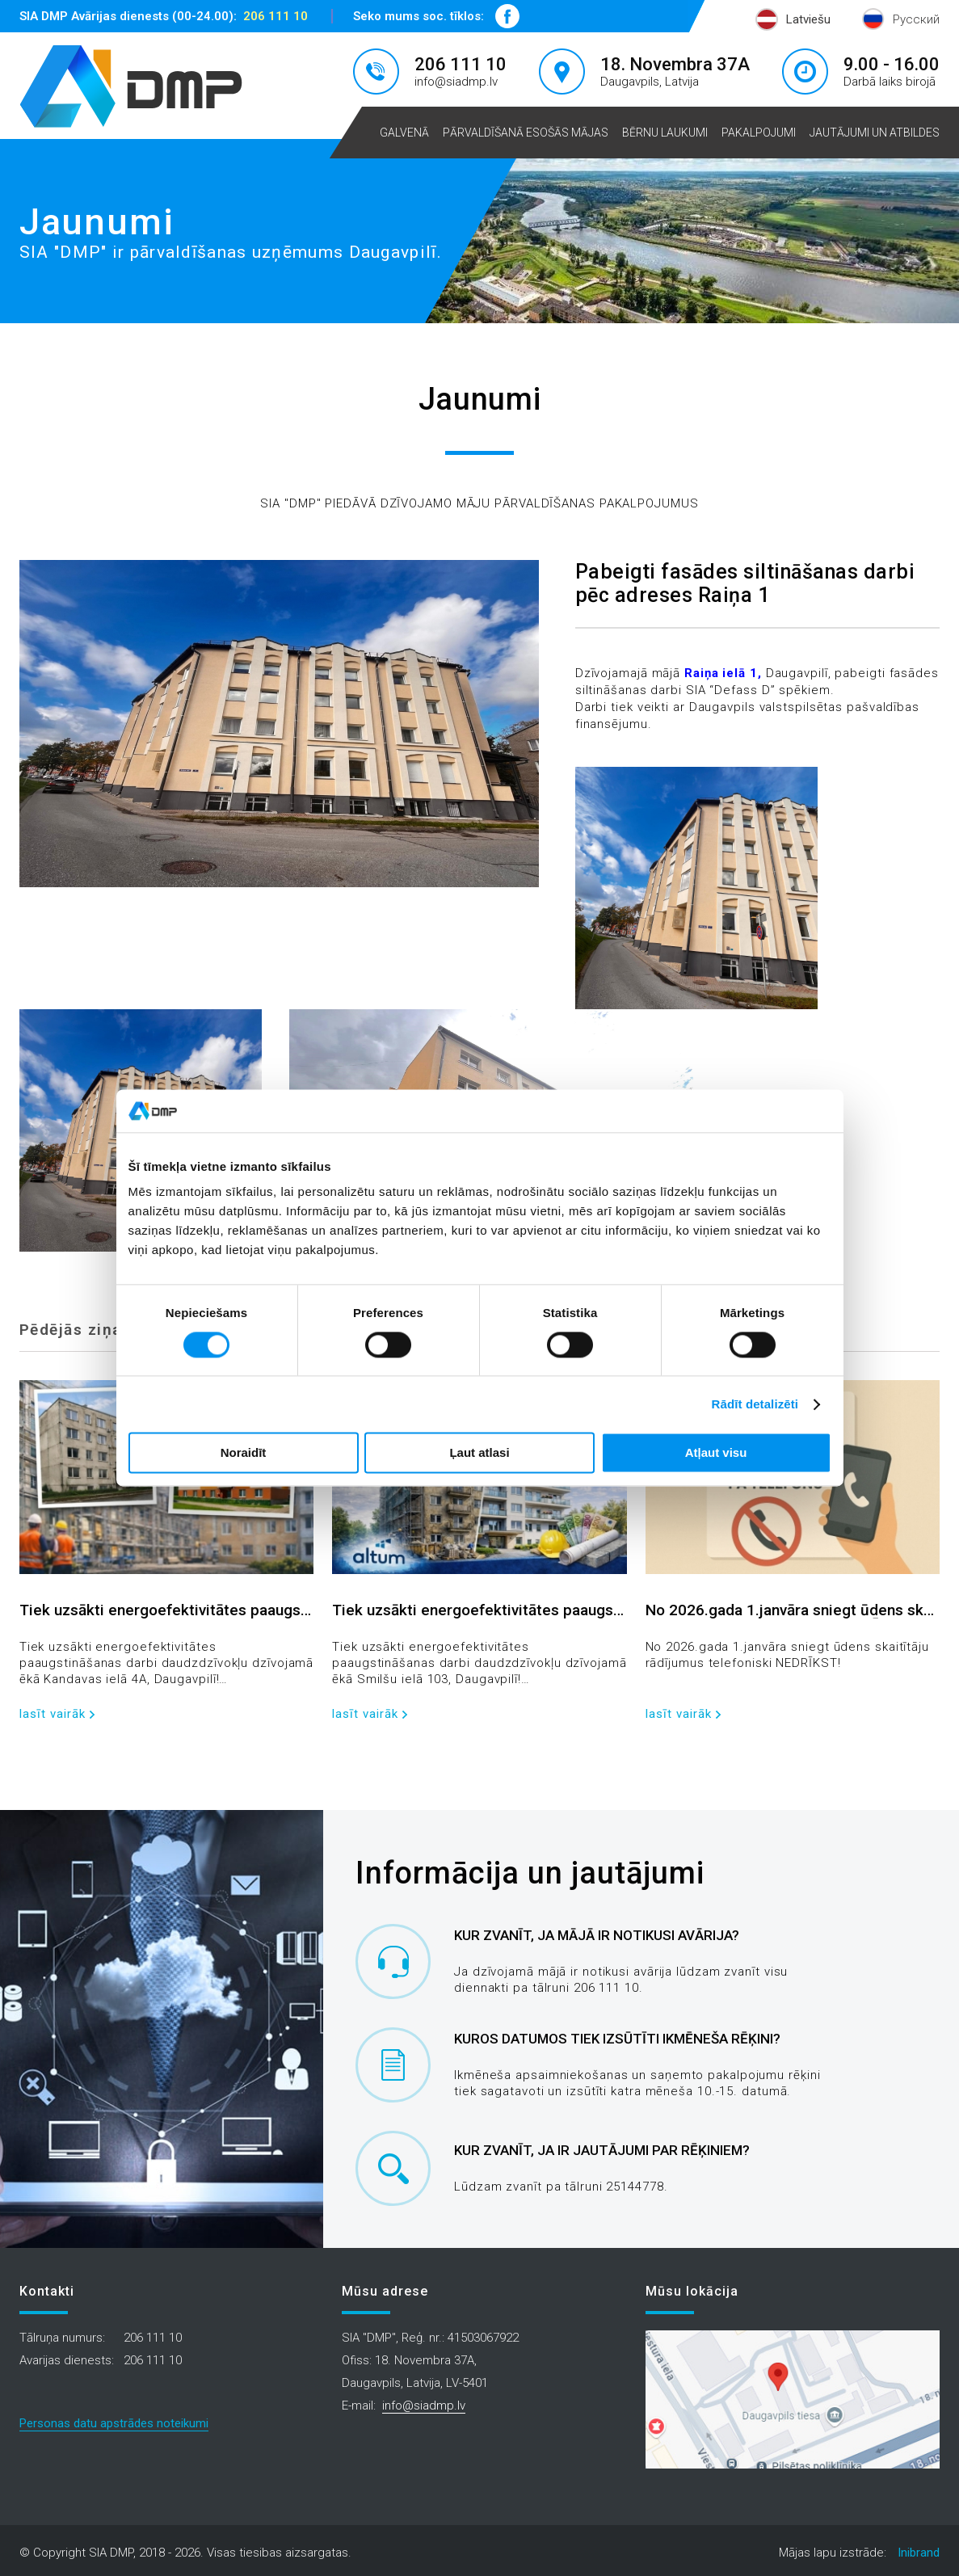  What do you see at coordinates (758, 132) in the screenshot?
I see `Pakalpojumi` at bounding box center [758, 132].